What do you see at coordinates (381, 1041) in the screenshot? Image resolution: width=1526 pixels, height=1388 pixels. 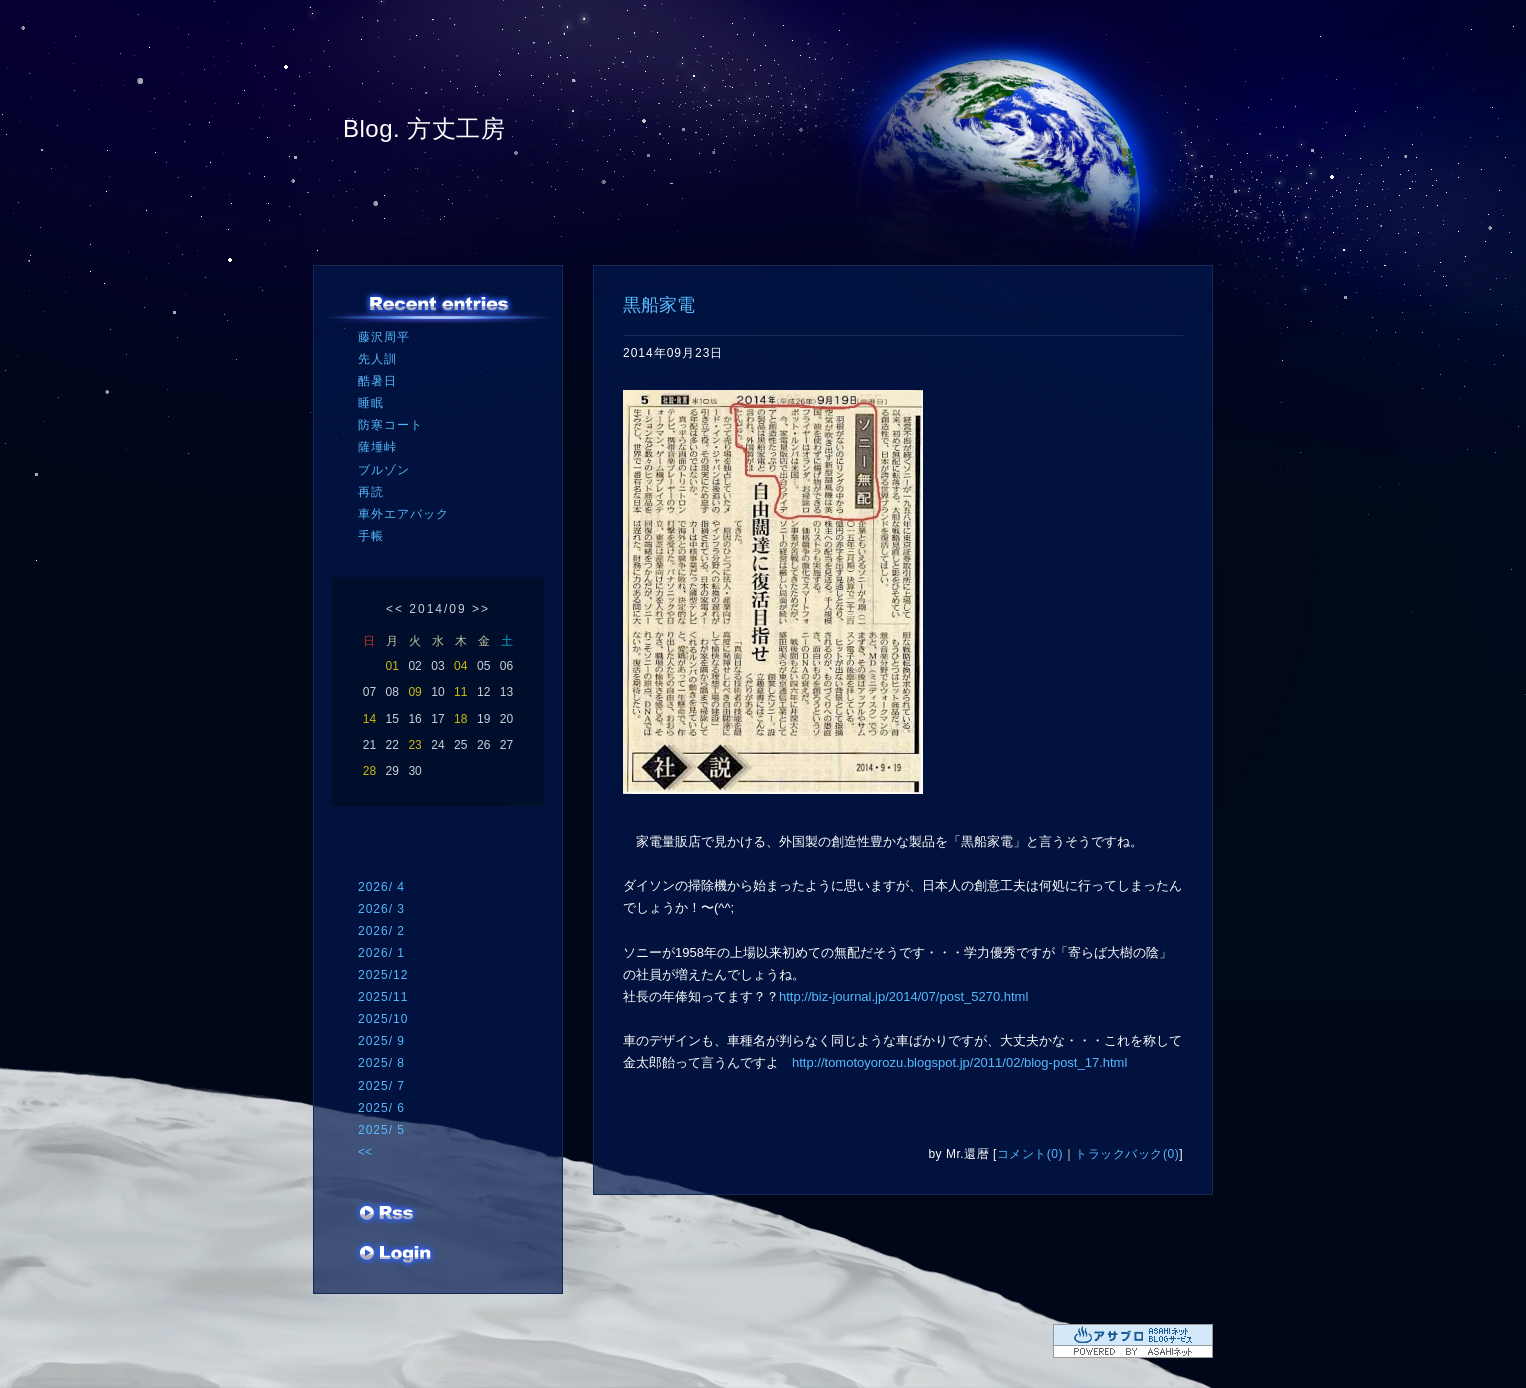 I see `2025/ 9` at bounding box center [381, 1041].